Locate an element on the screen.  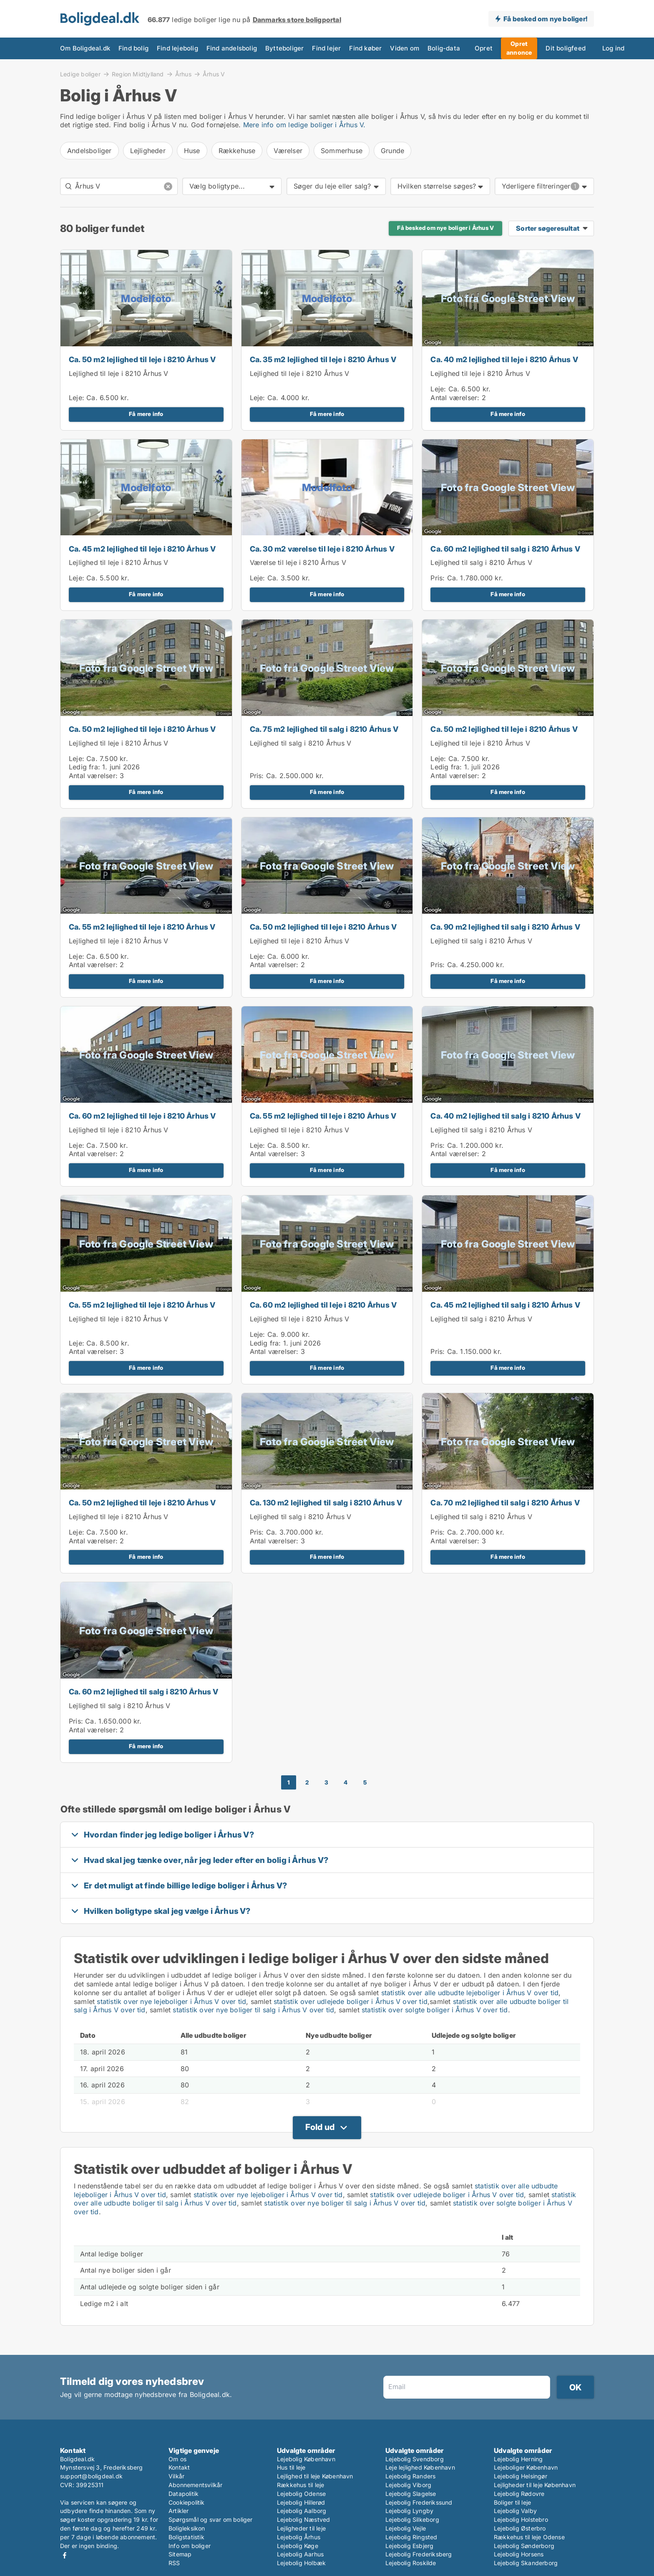
Viden om is located at coordinates (378, 48).